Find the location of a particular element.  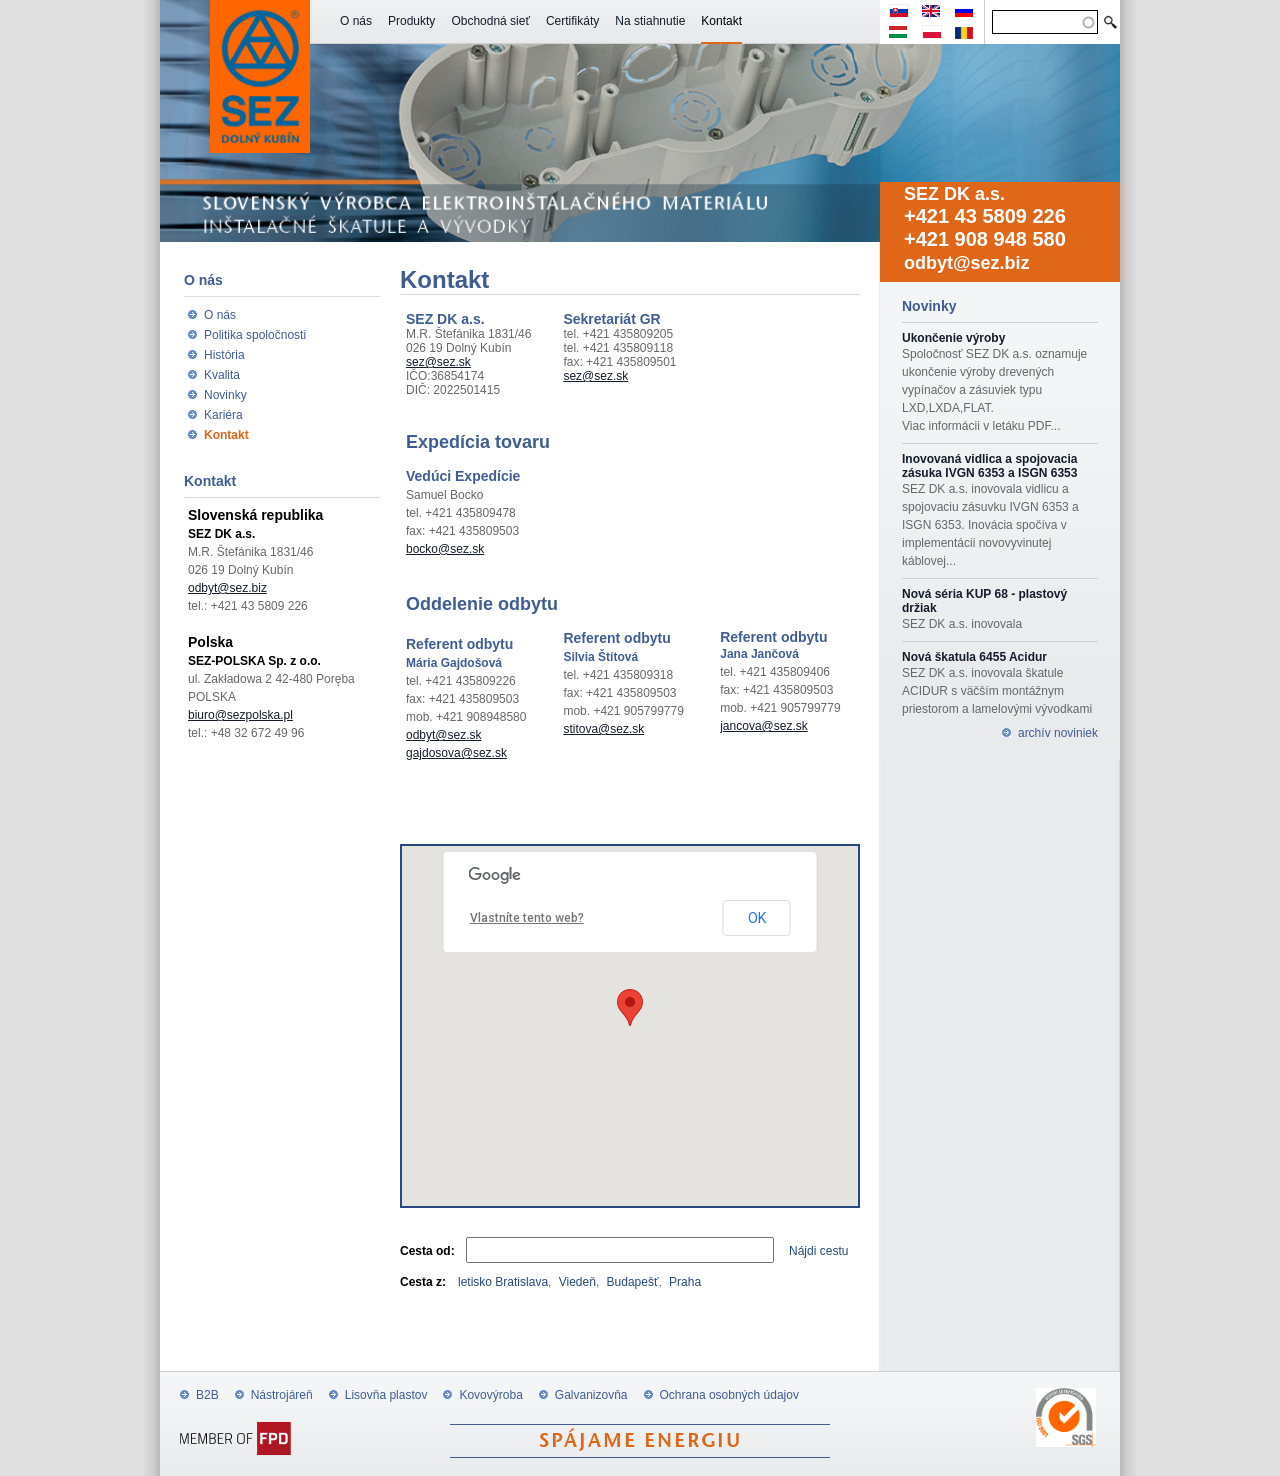

Kvalita is located at coordinates (222, 375).